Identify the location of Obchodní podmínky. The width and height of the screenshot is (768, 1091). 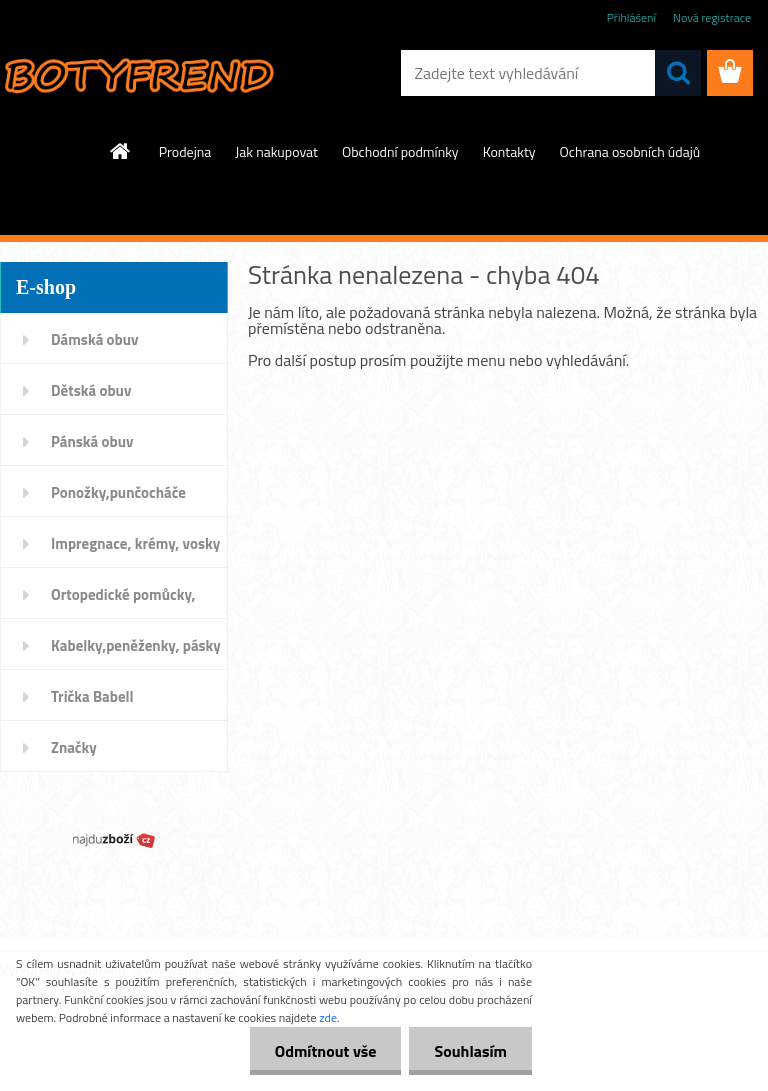
(400, 151).